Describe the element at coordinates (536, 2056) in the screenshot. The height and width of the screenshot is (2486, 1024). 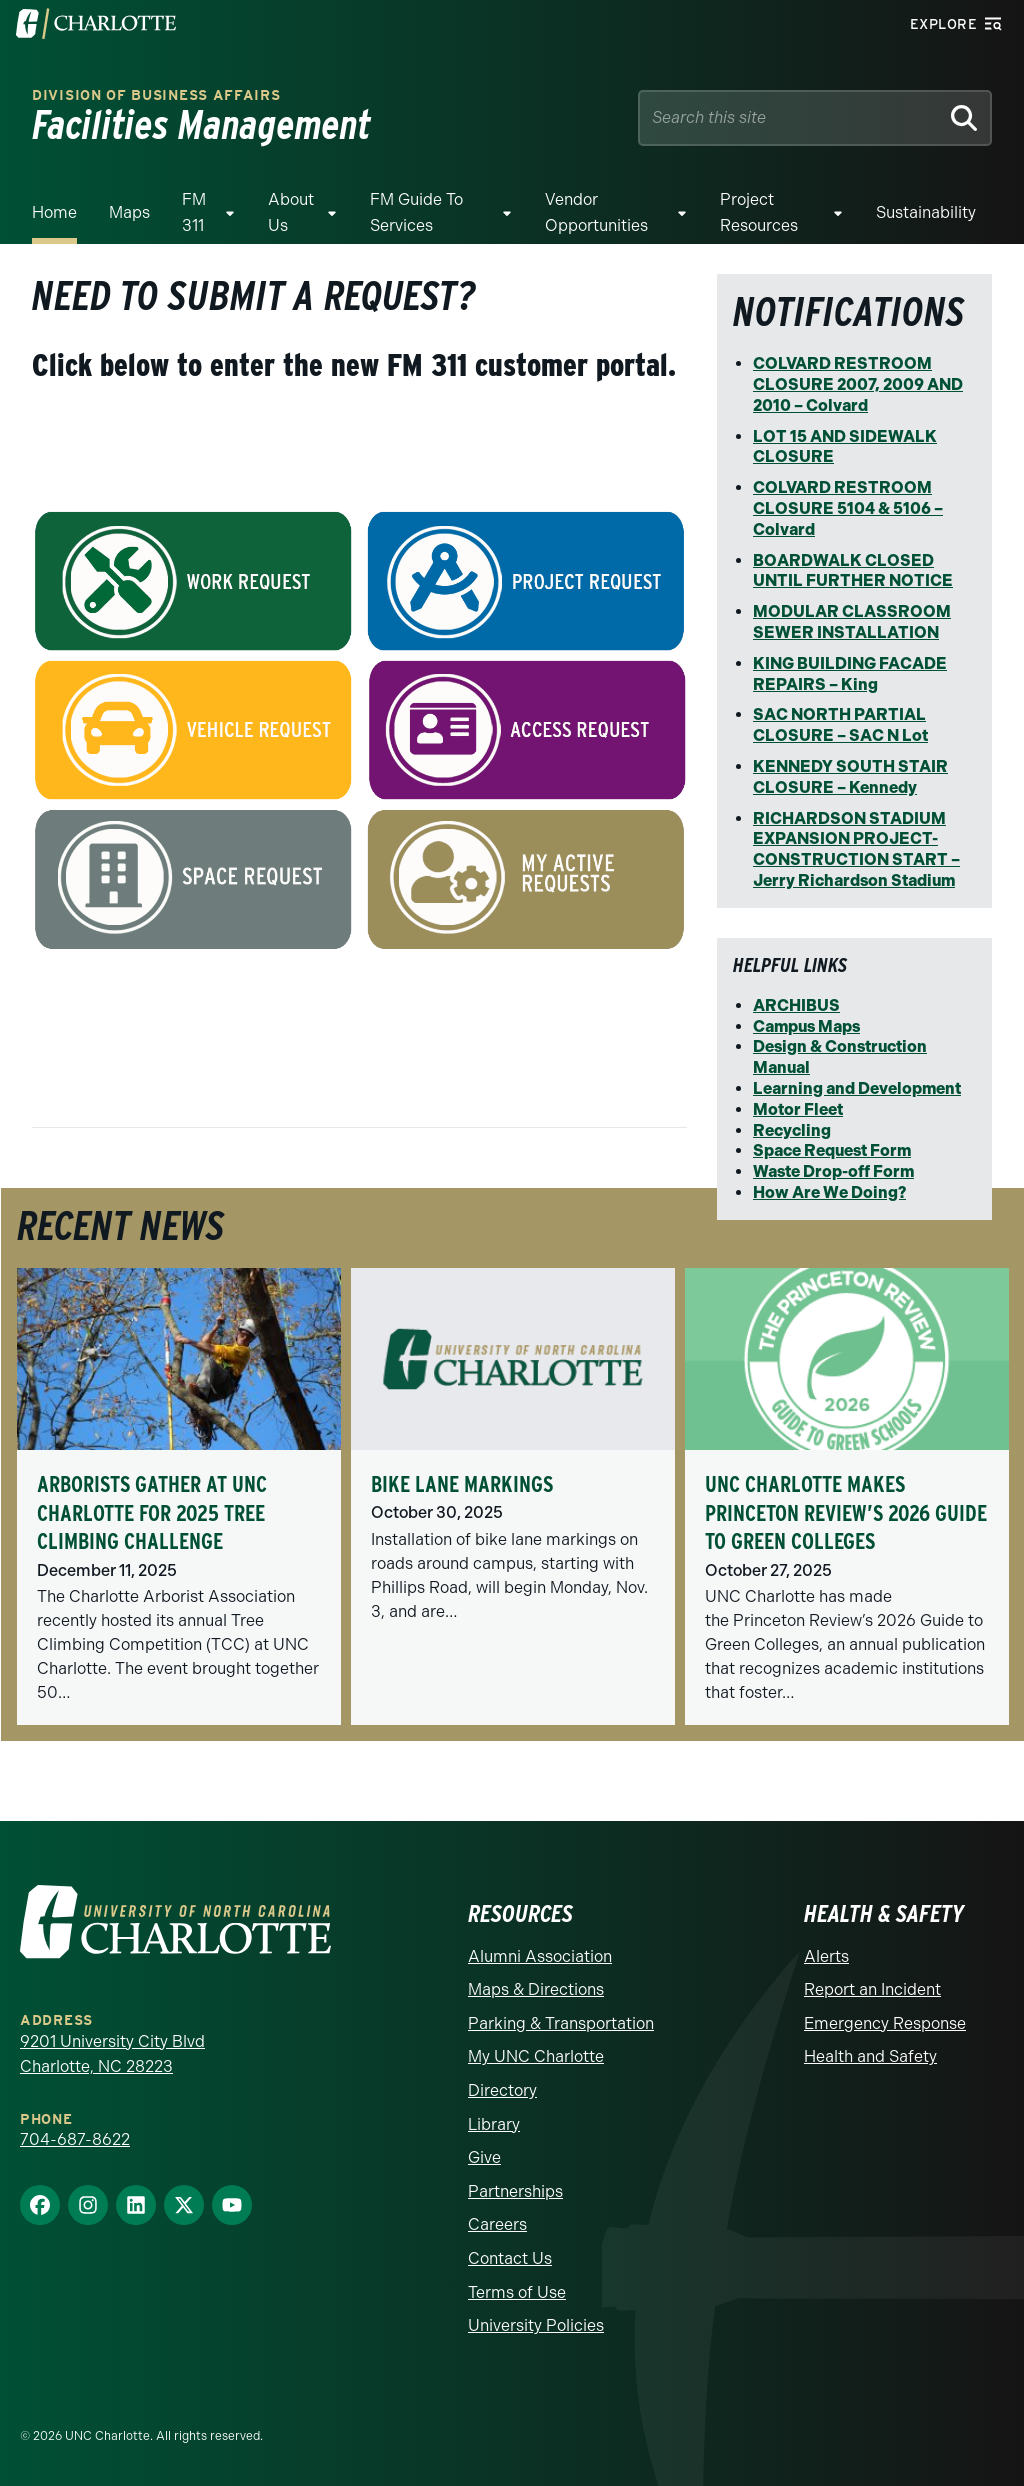
I see `My UNC Charlotte` at that location.